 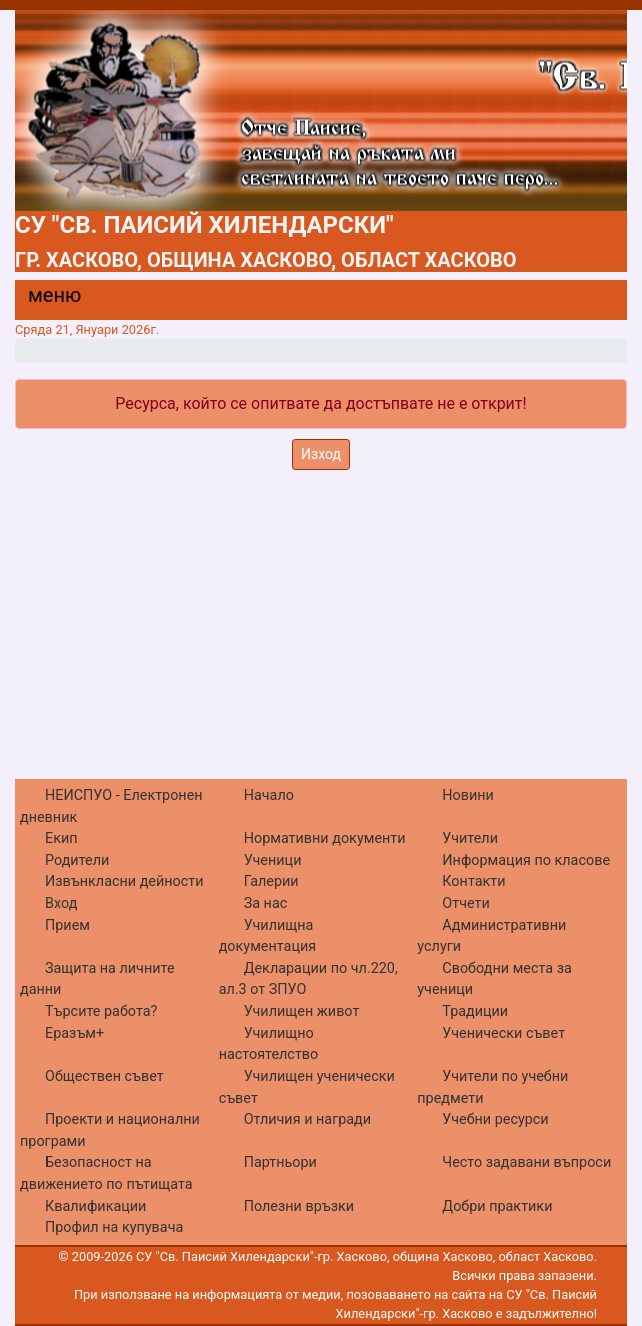 I want to click on Вход, so click(x=61, y=903).